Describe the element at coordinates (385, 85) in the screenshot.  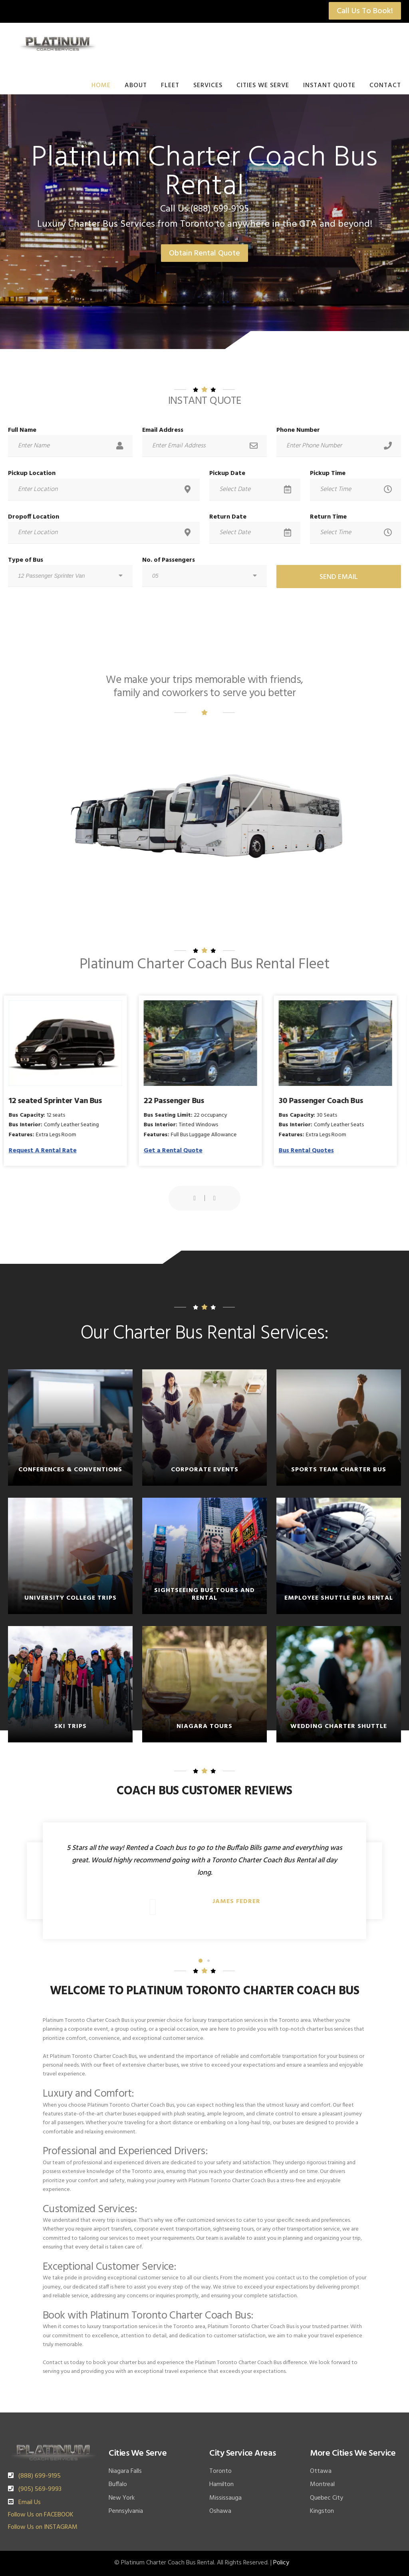
I see `Contact` at that location.